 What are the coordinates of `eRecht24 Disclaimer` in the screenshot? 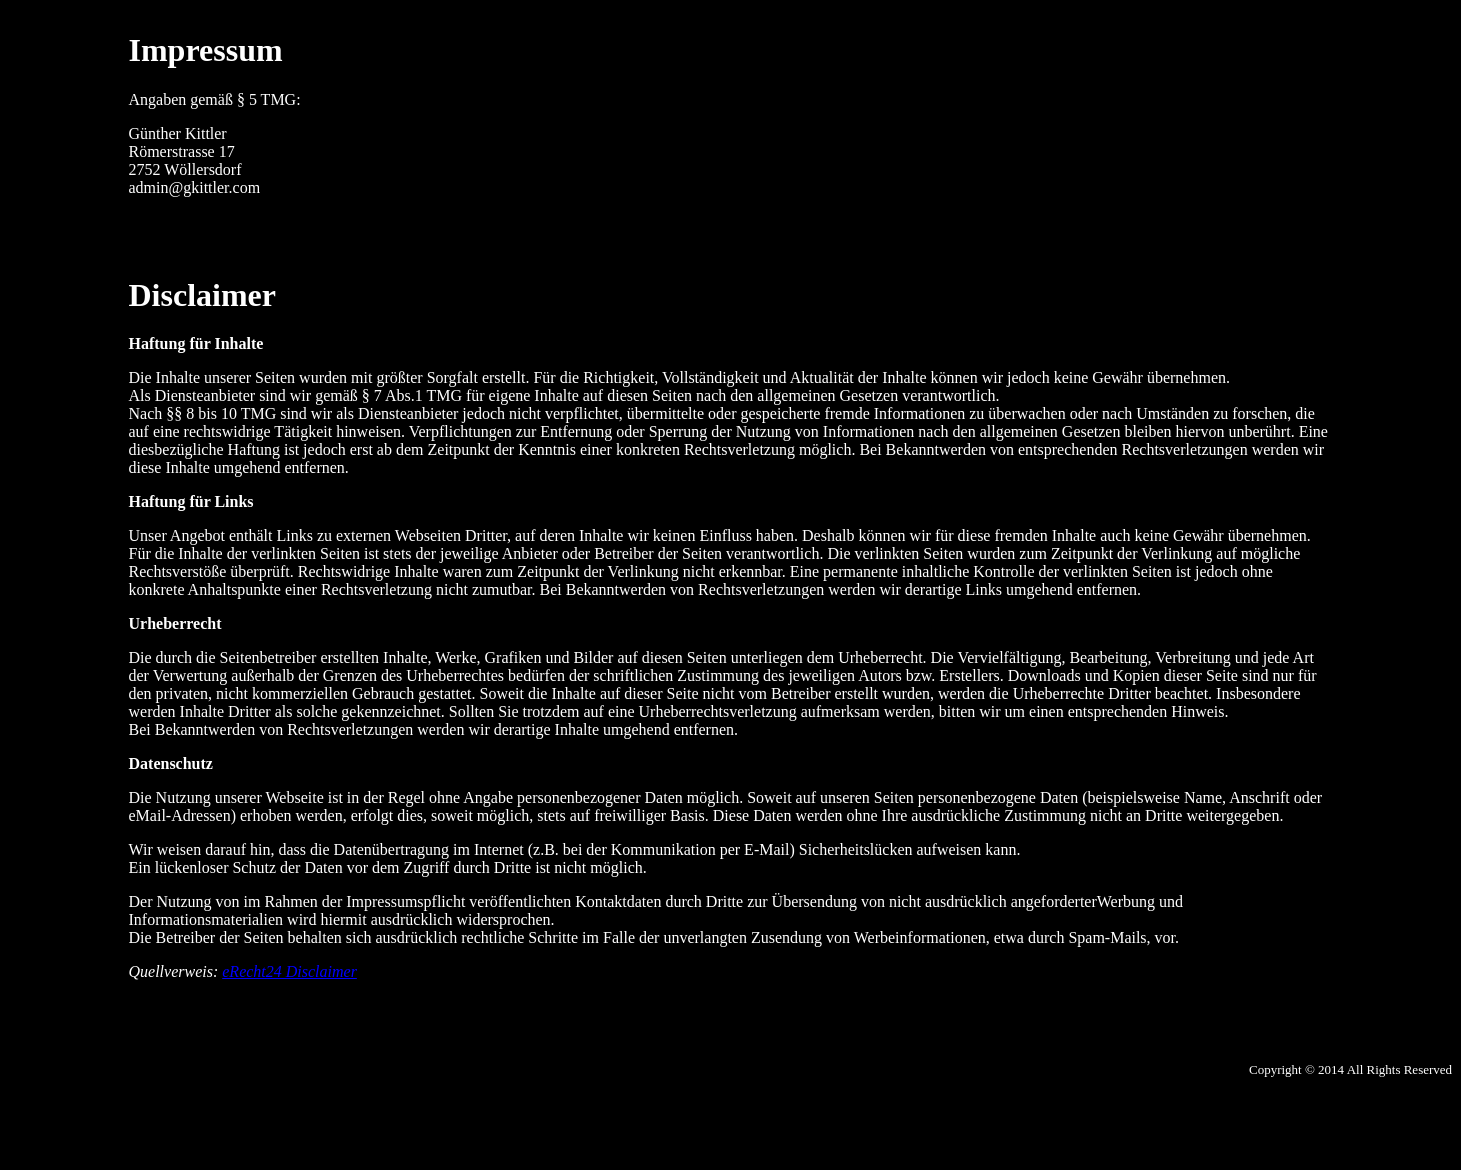 It's located at (289, 971).